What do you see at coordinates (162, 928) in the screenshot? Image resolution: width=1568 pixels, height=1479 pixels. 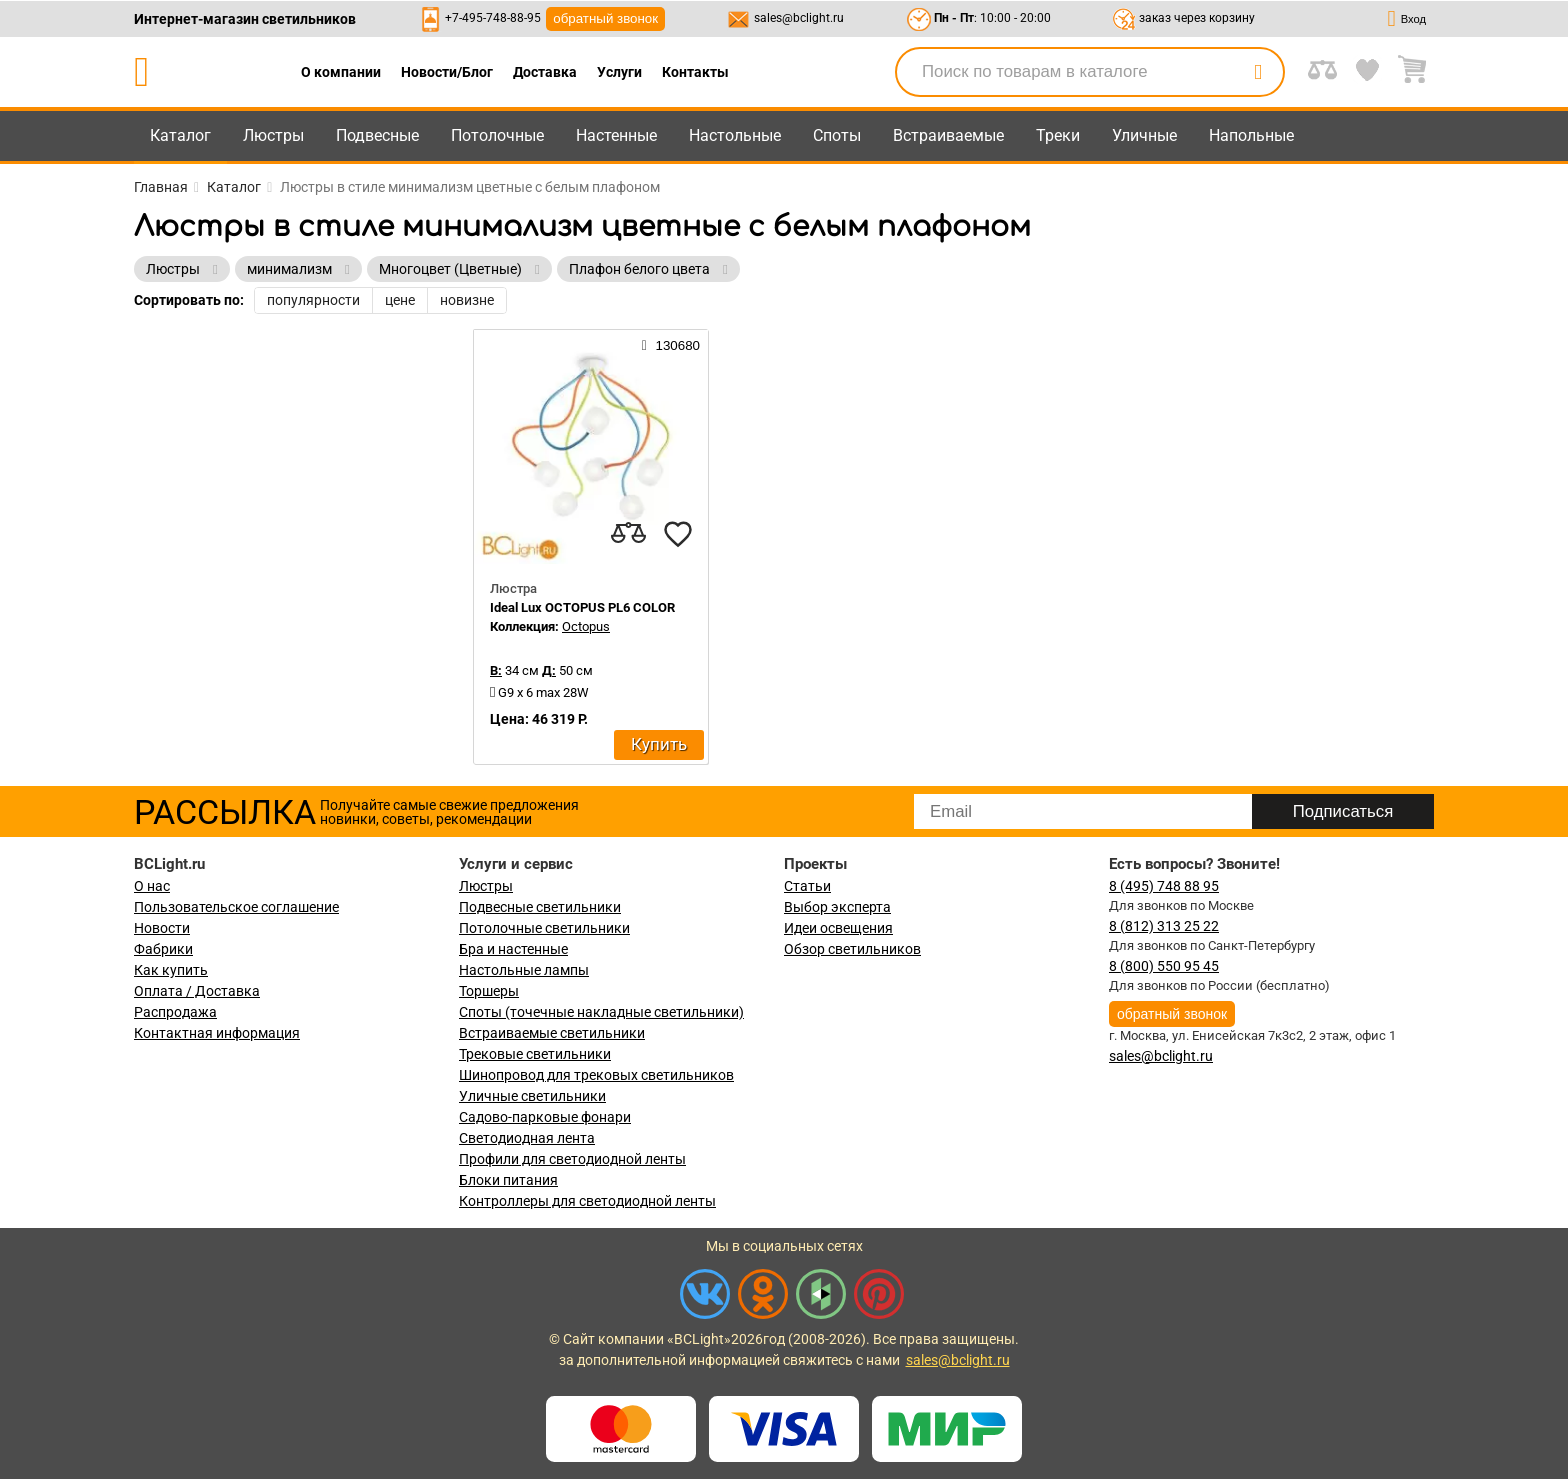 I see `Новости` at bounding box center [162, 928].